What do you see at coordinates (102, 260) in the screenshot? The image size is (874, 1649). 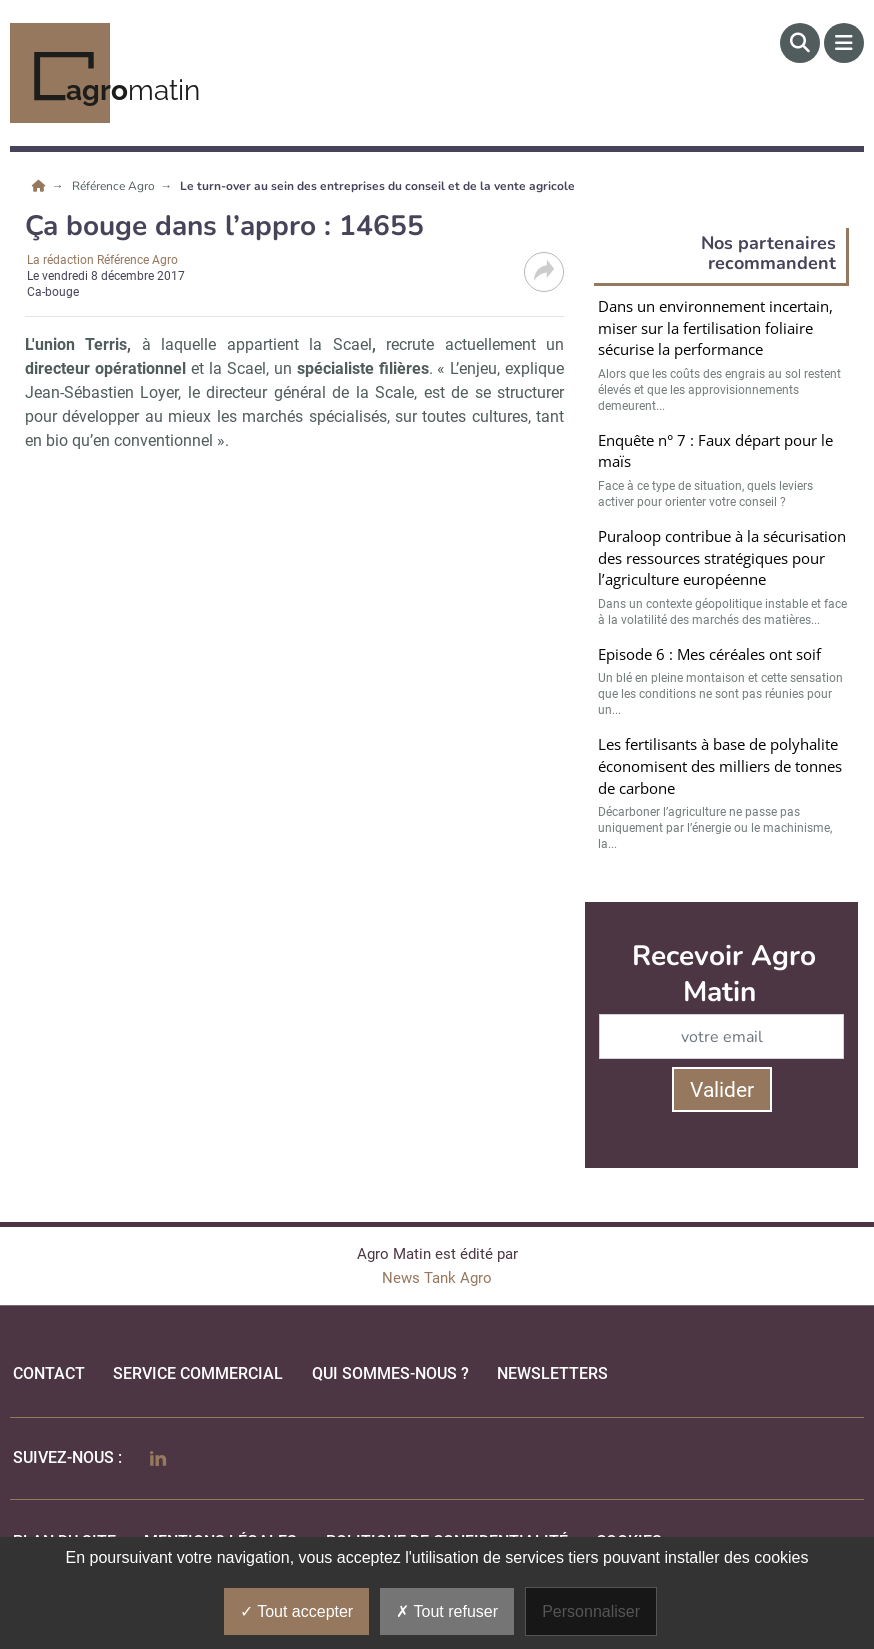 I see `La rédaction Référence Agro` at bounding box center [102, 260].